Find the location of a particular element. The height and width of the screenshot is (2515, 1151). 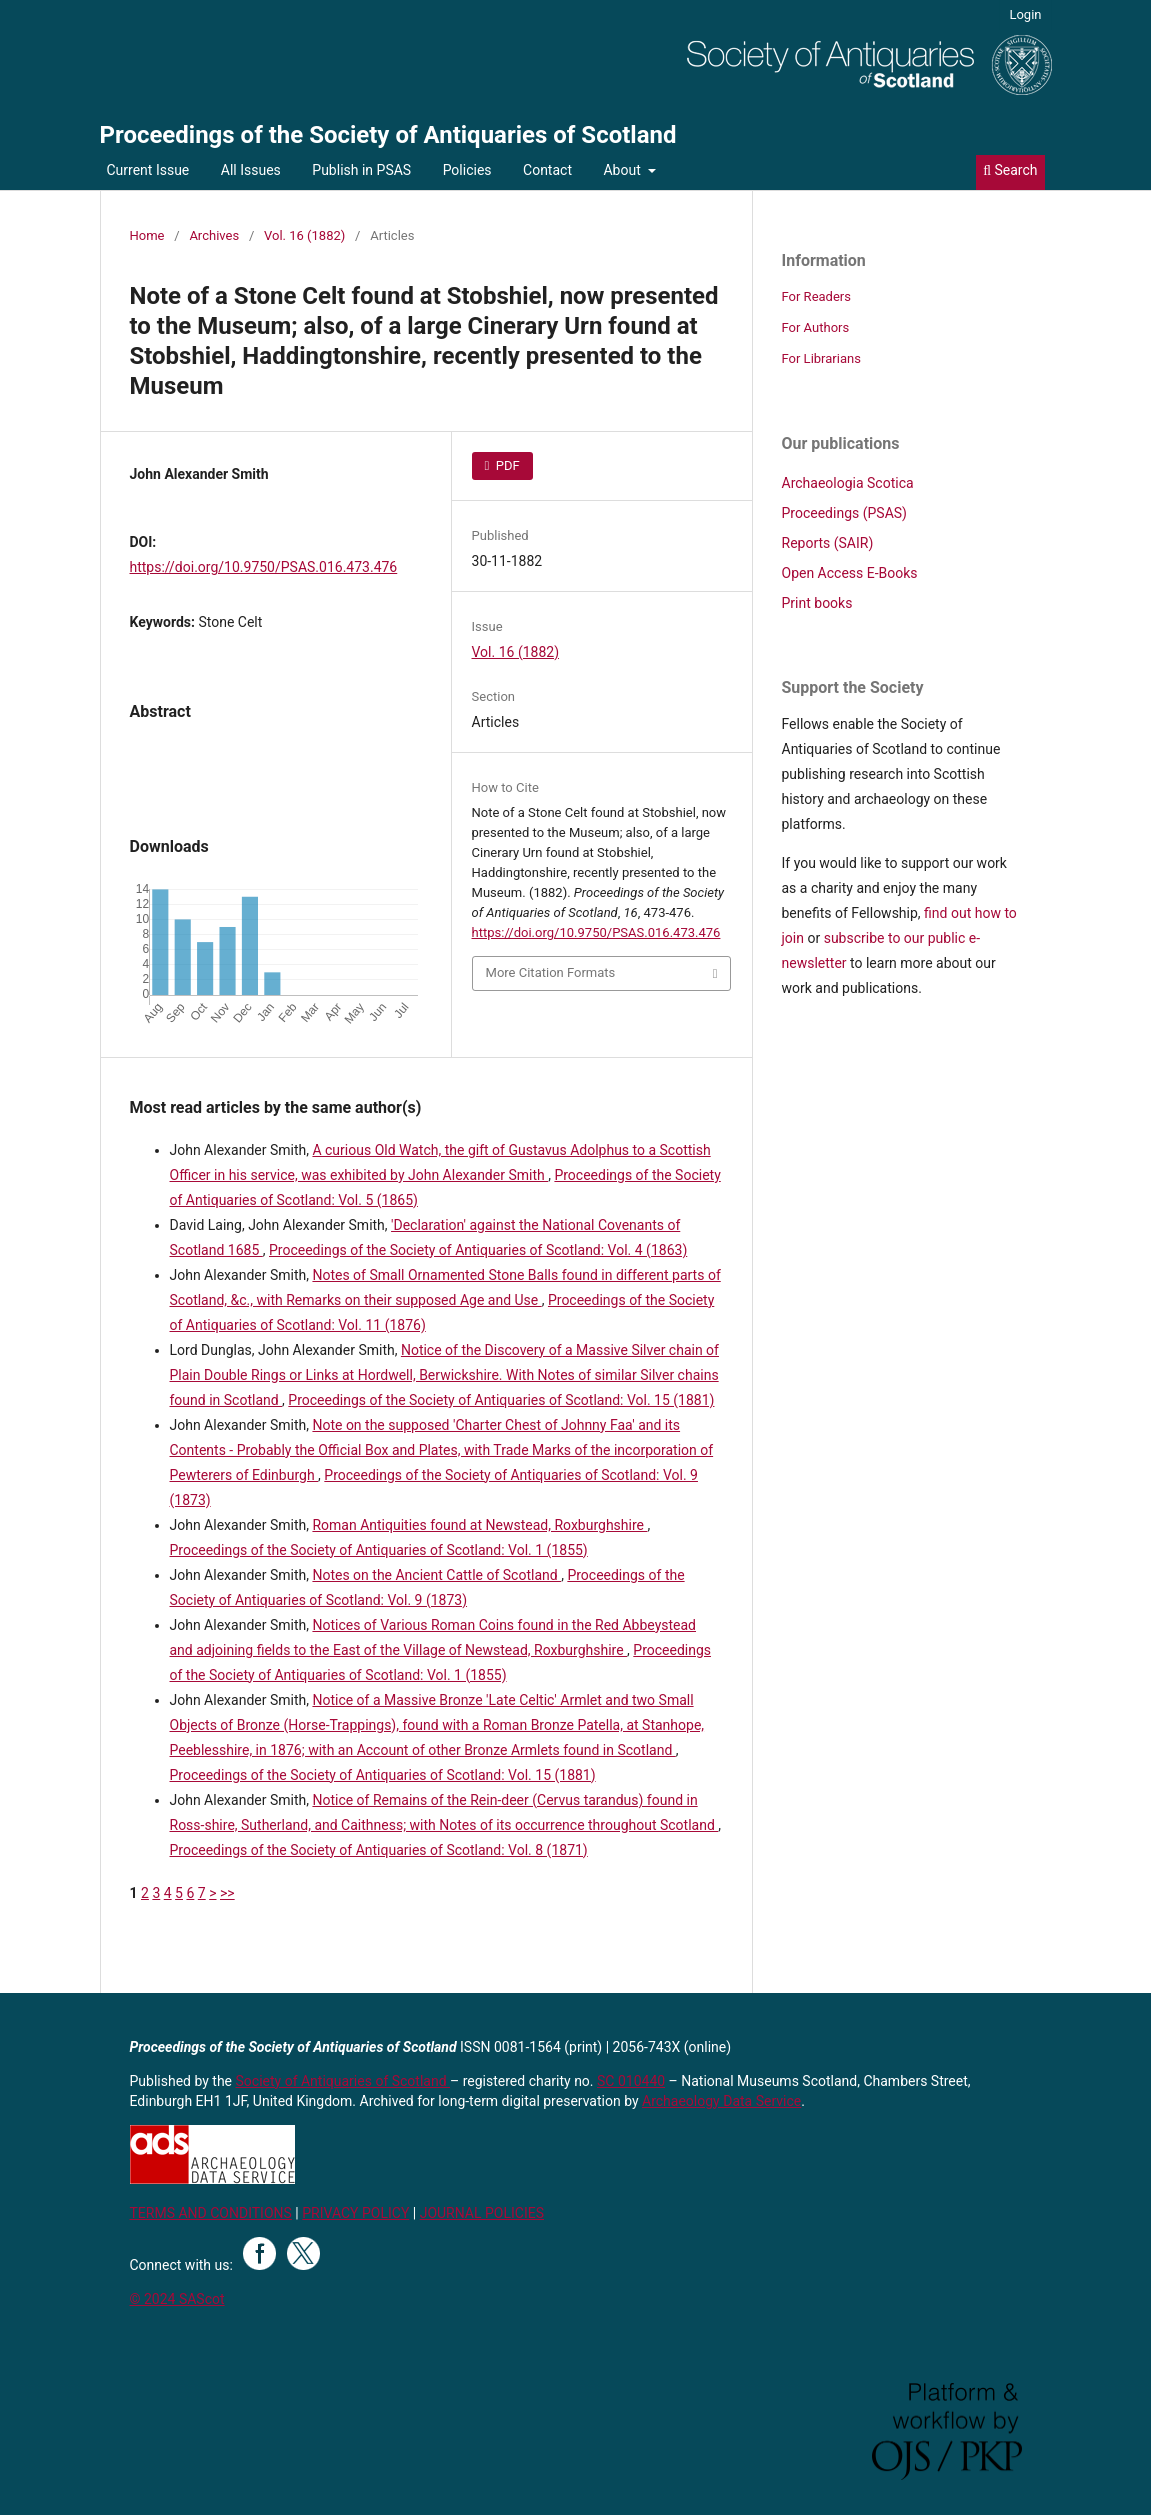

Archaeologia Scotica is located at coordinates (848, 483).